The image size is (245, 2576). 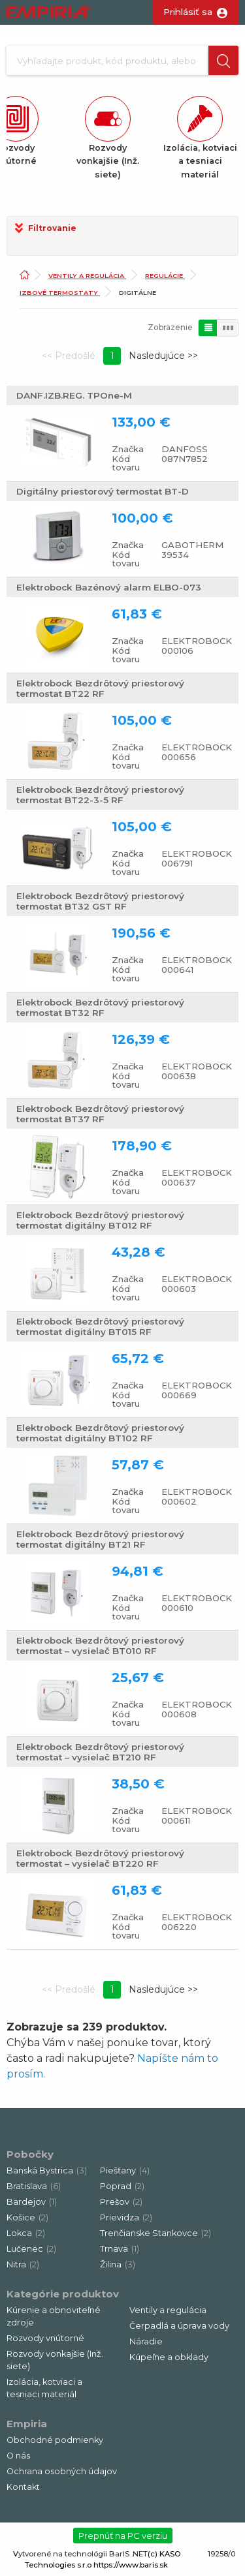 What do you see at coordinates (100, 901) in the screenshot?
I see `Elektrobock Bezdrôtový priestorový termostat BT32 GST RF` at bounding box center [100, 901].